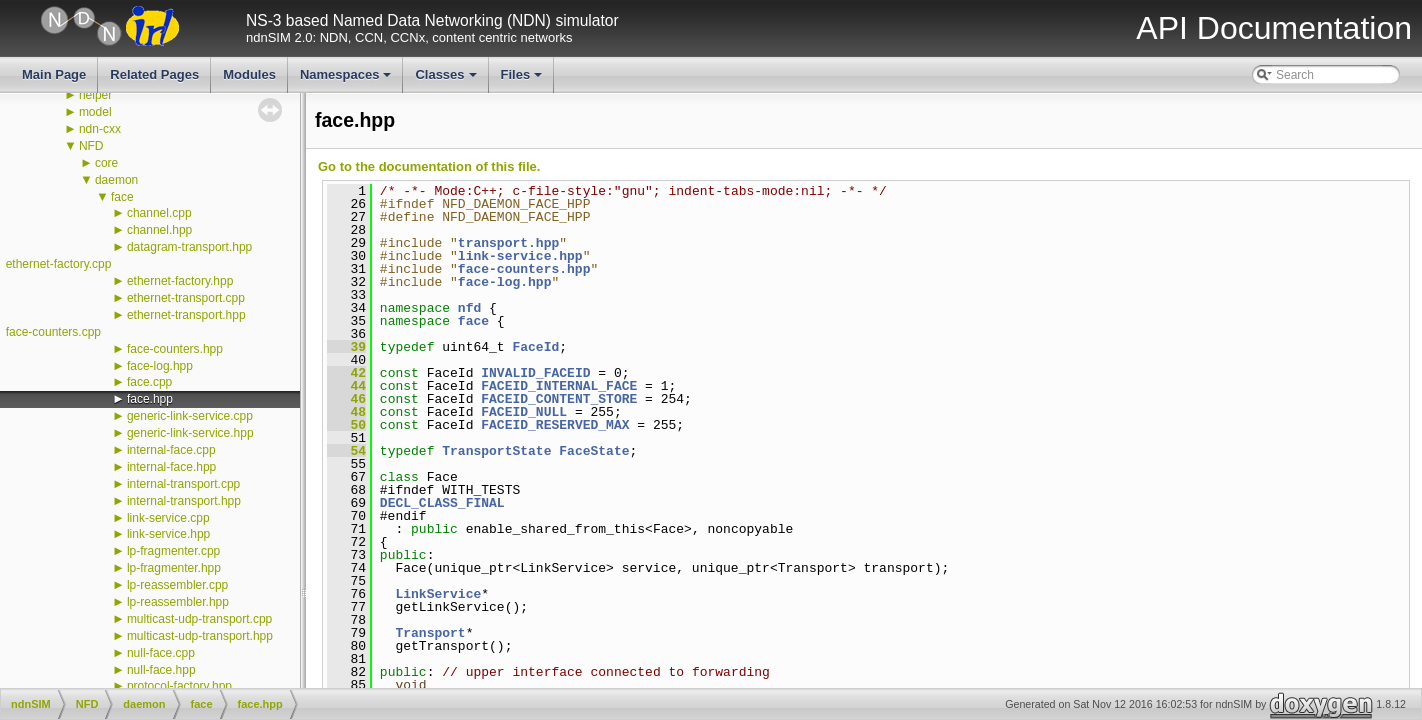 This screenshot has width=1422, height=720. Describe the element at coordinates (179, 686) in the screenshot. I see `protocol-factory.hpp` at that location.